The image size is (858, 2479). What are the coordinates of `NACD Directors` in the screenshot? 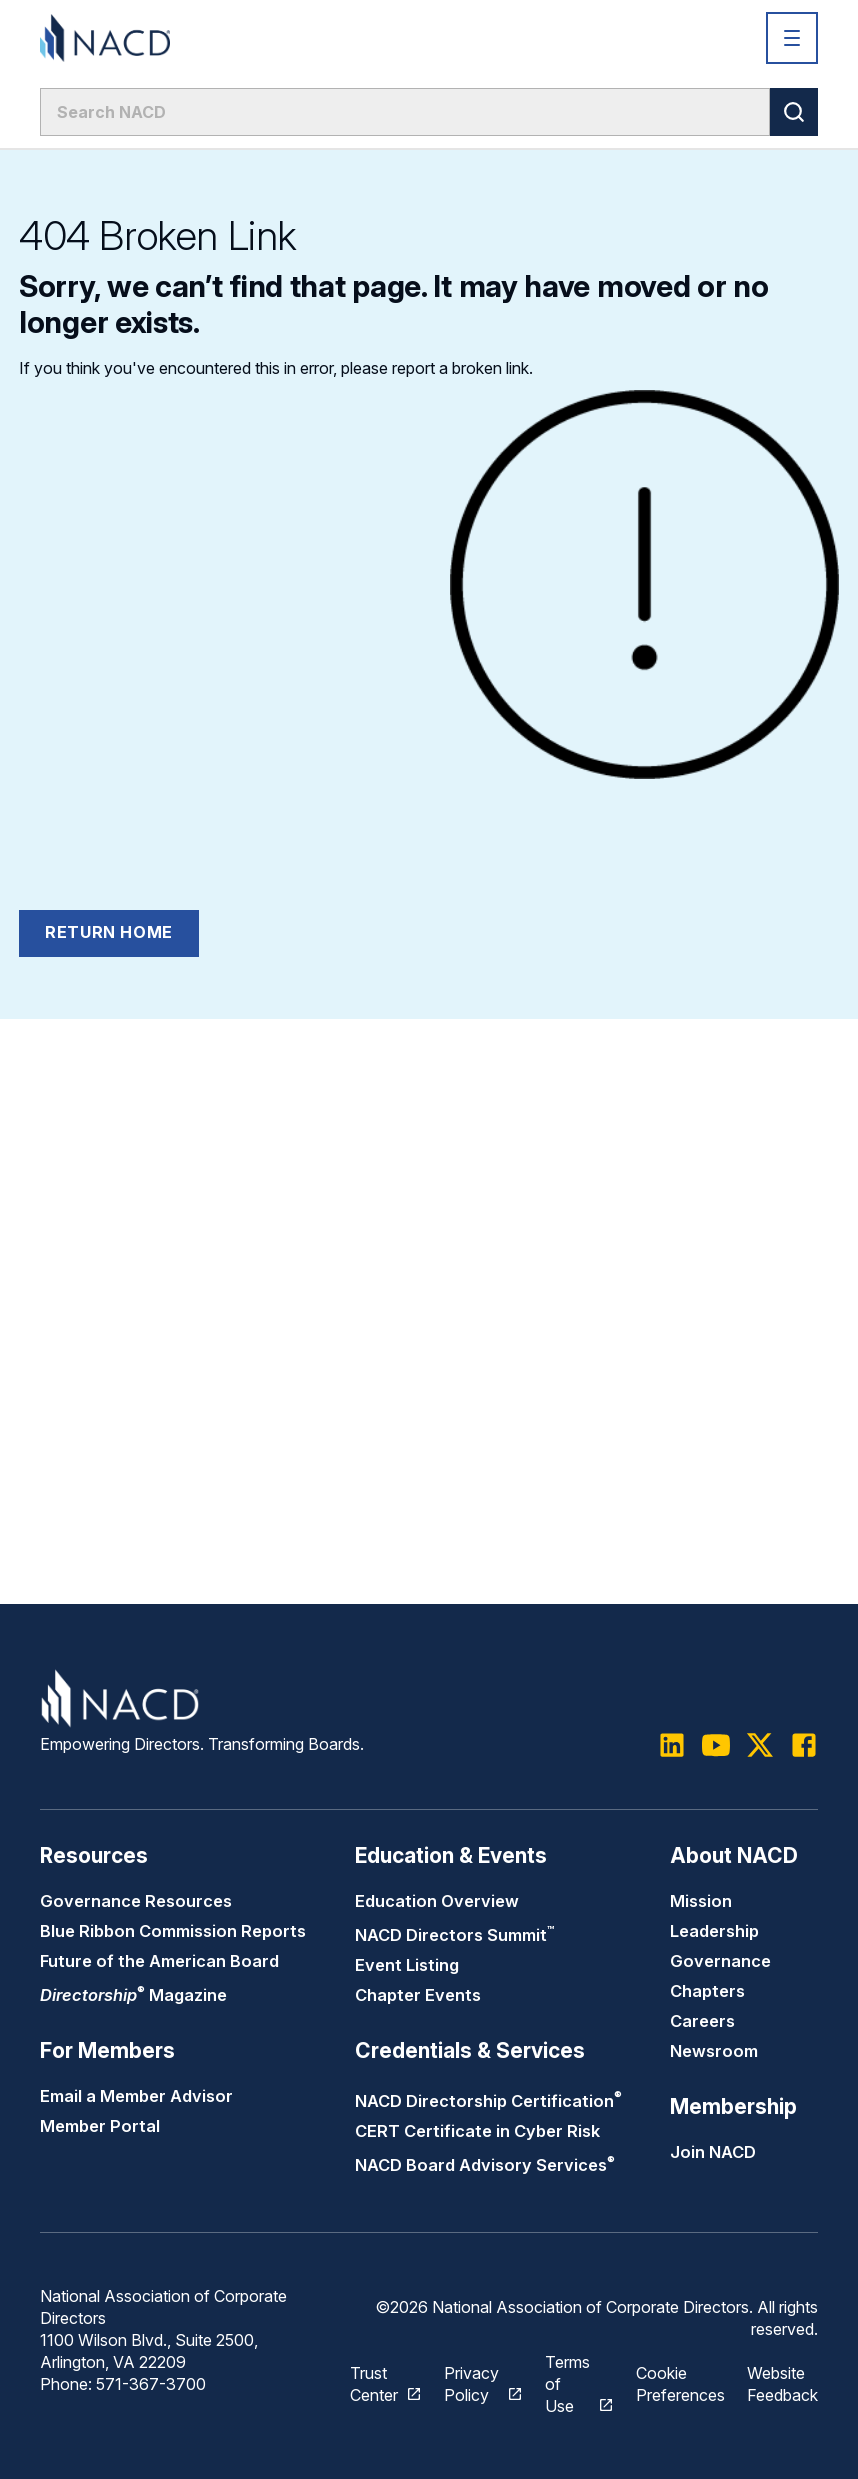 It's located at (454, 1935).